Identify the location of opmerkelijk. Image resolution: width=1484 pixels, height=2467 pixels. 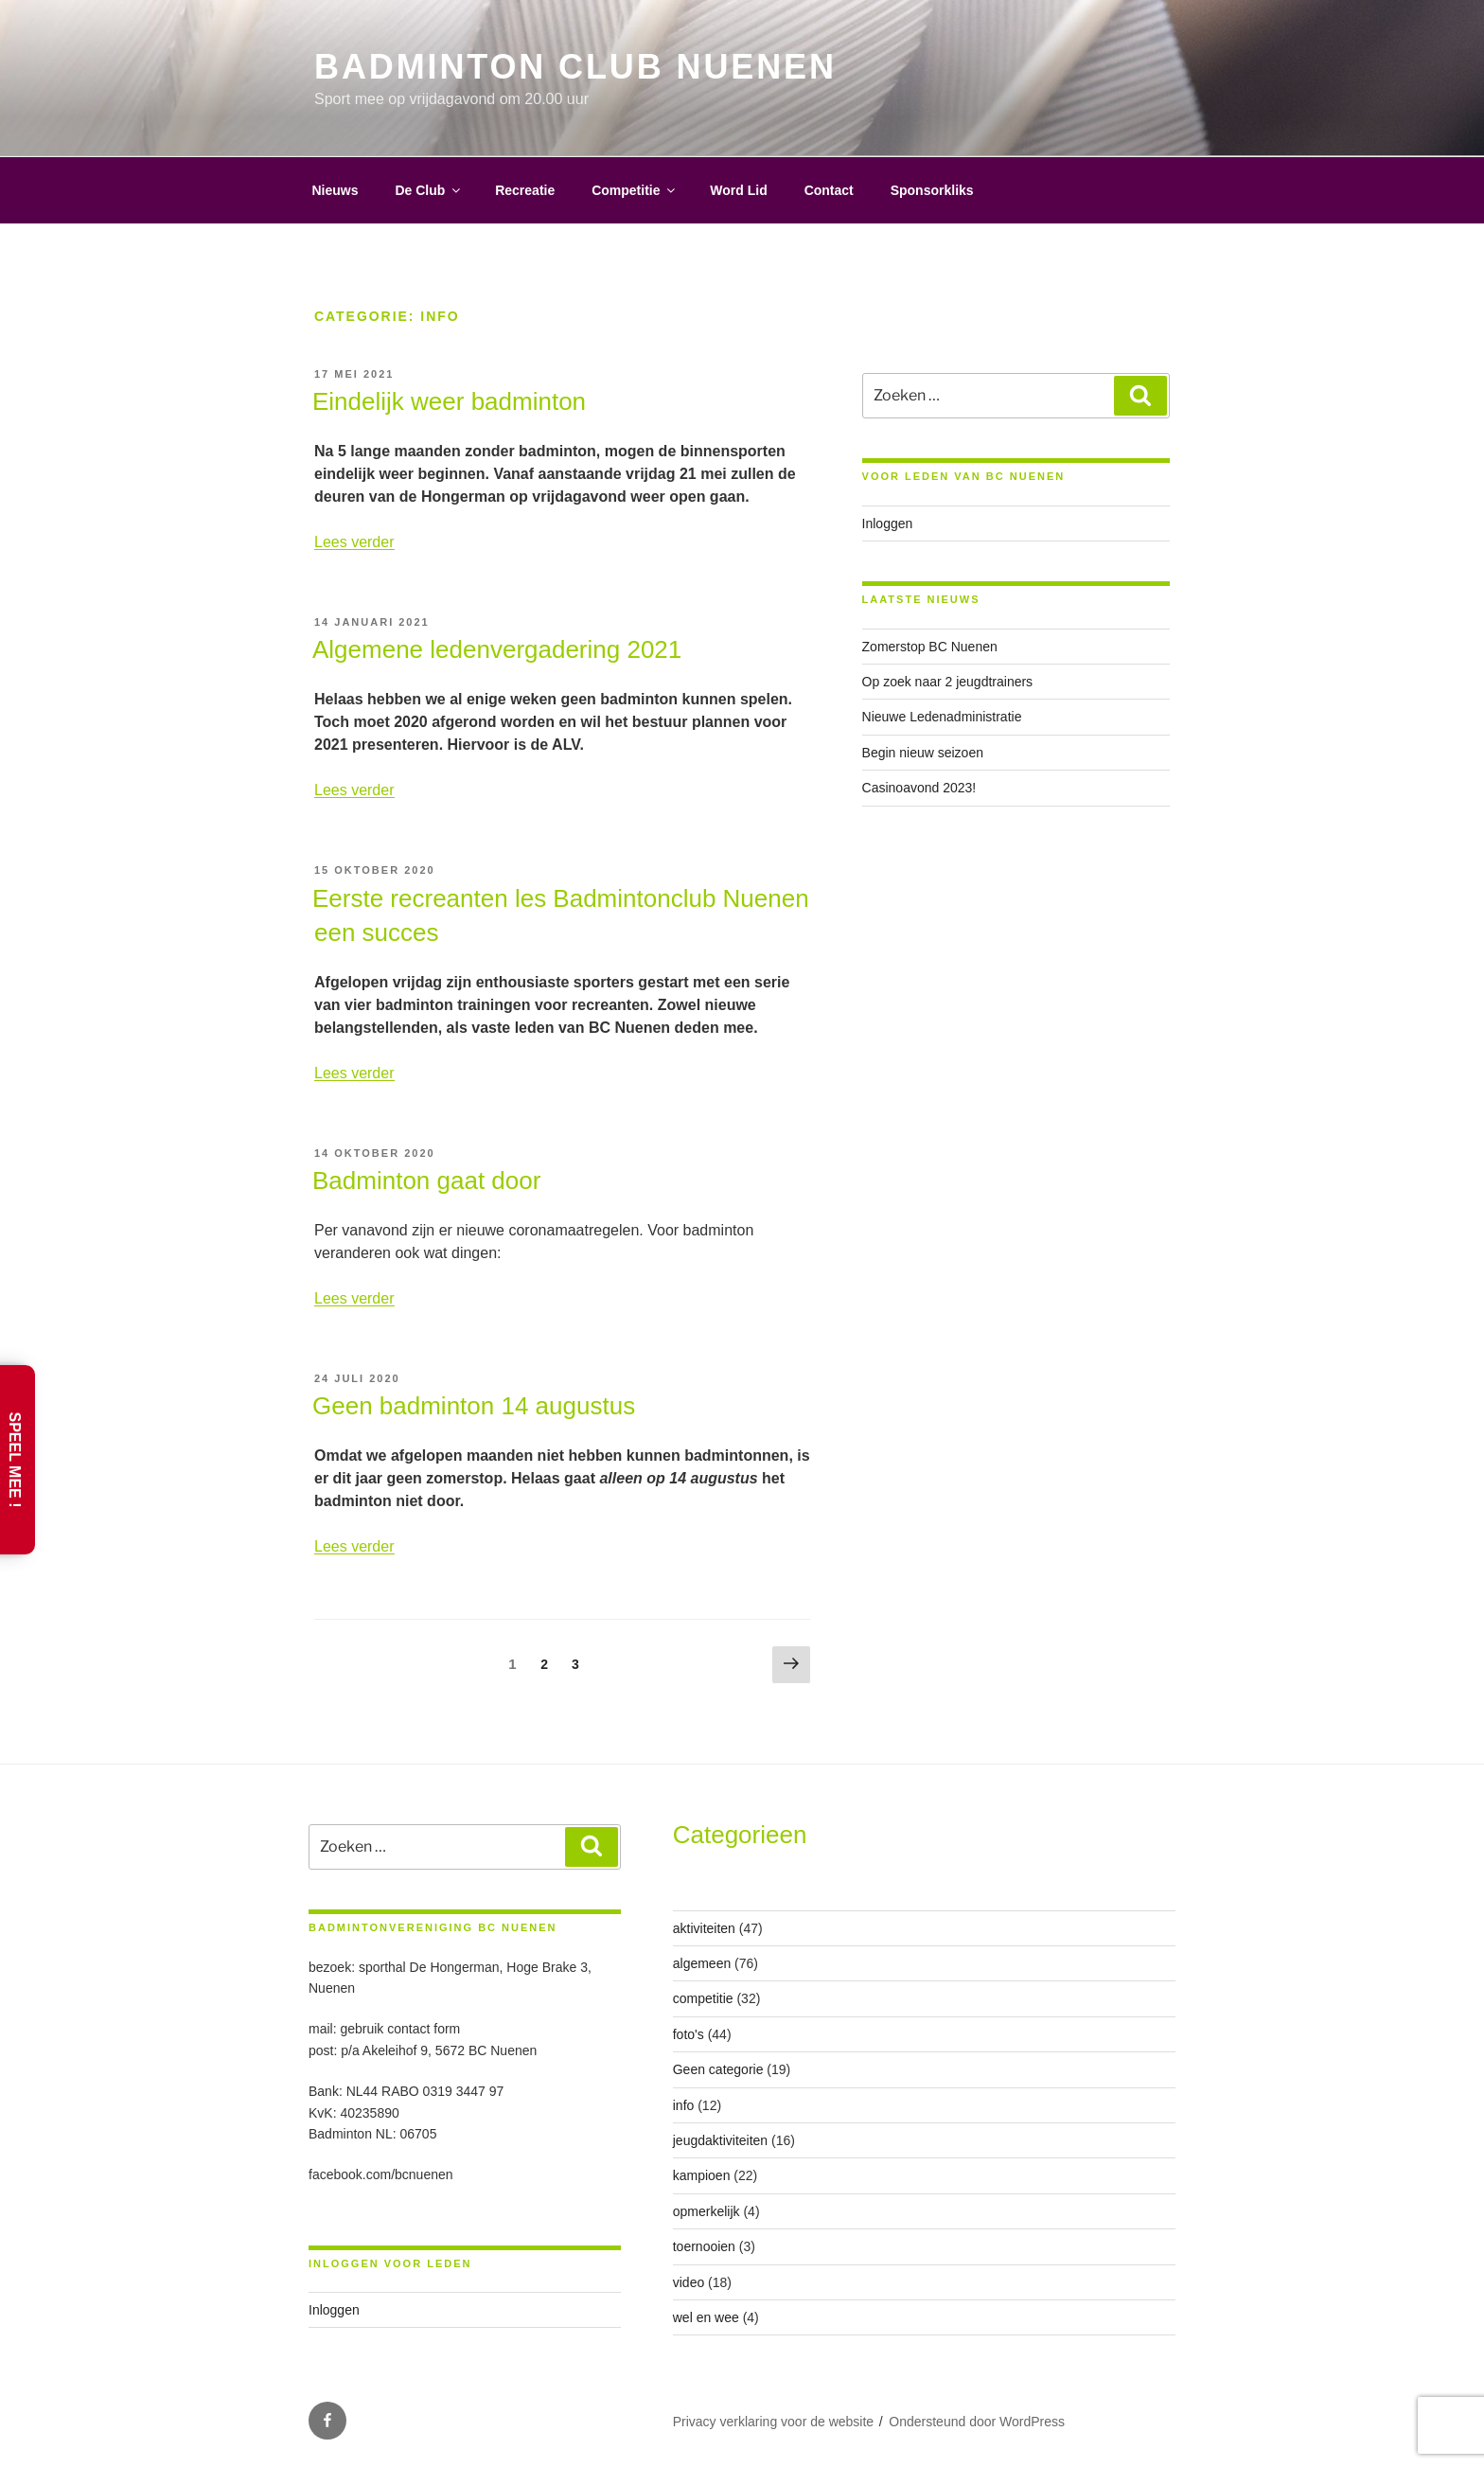
(706, 2211).